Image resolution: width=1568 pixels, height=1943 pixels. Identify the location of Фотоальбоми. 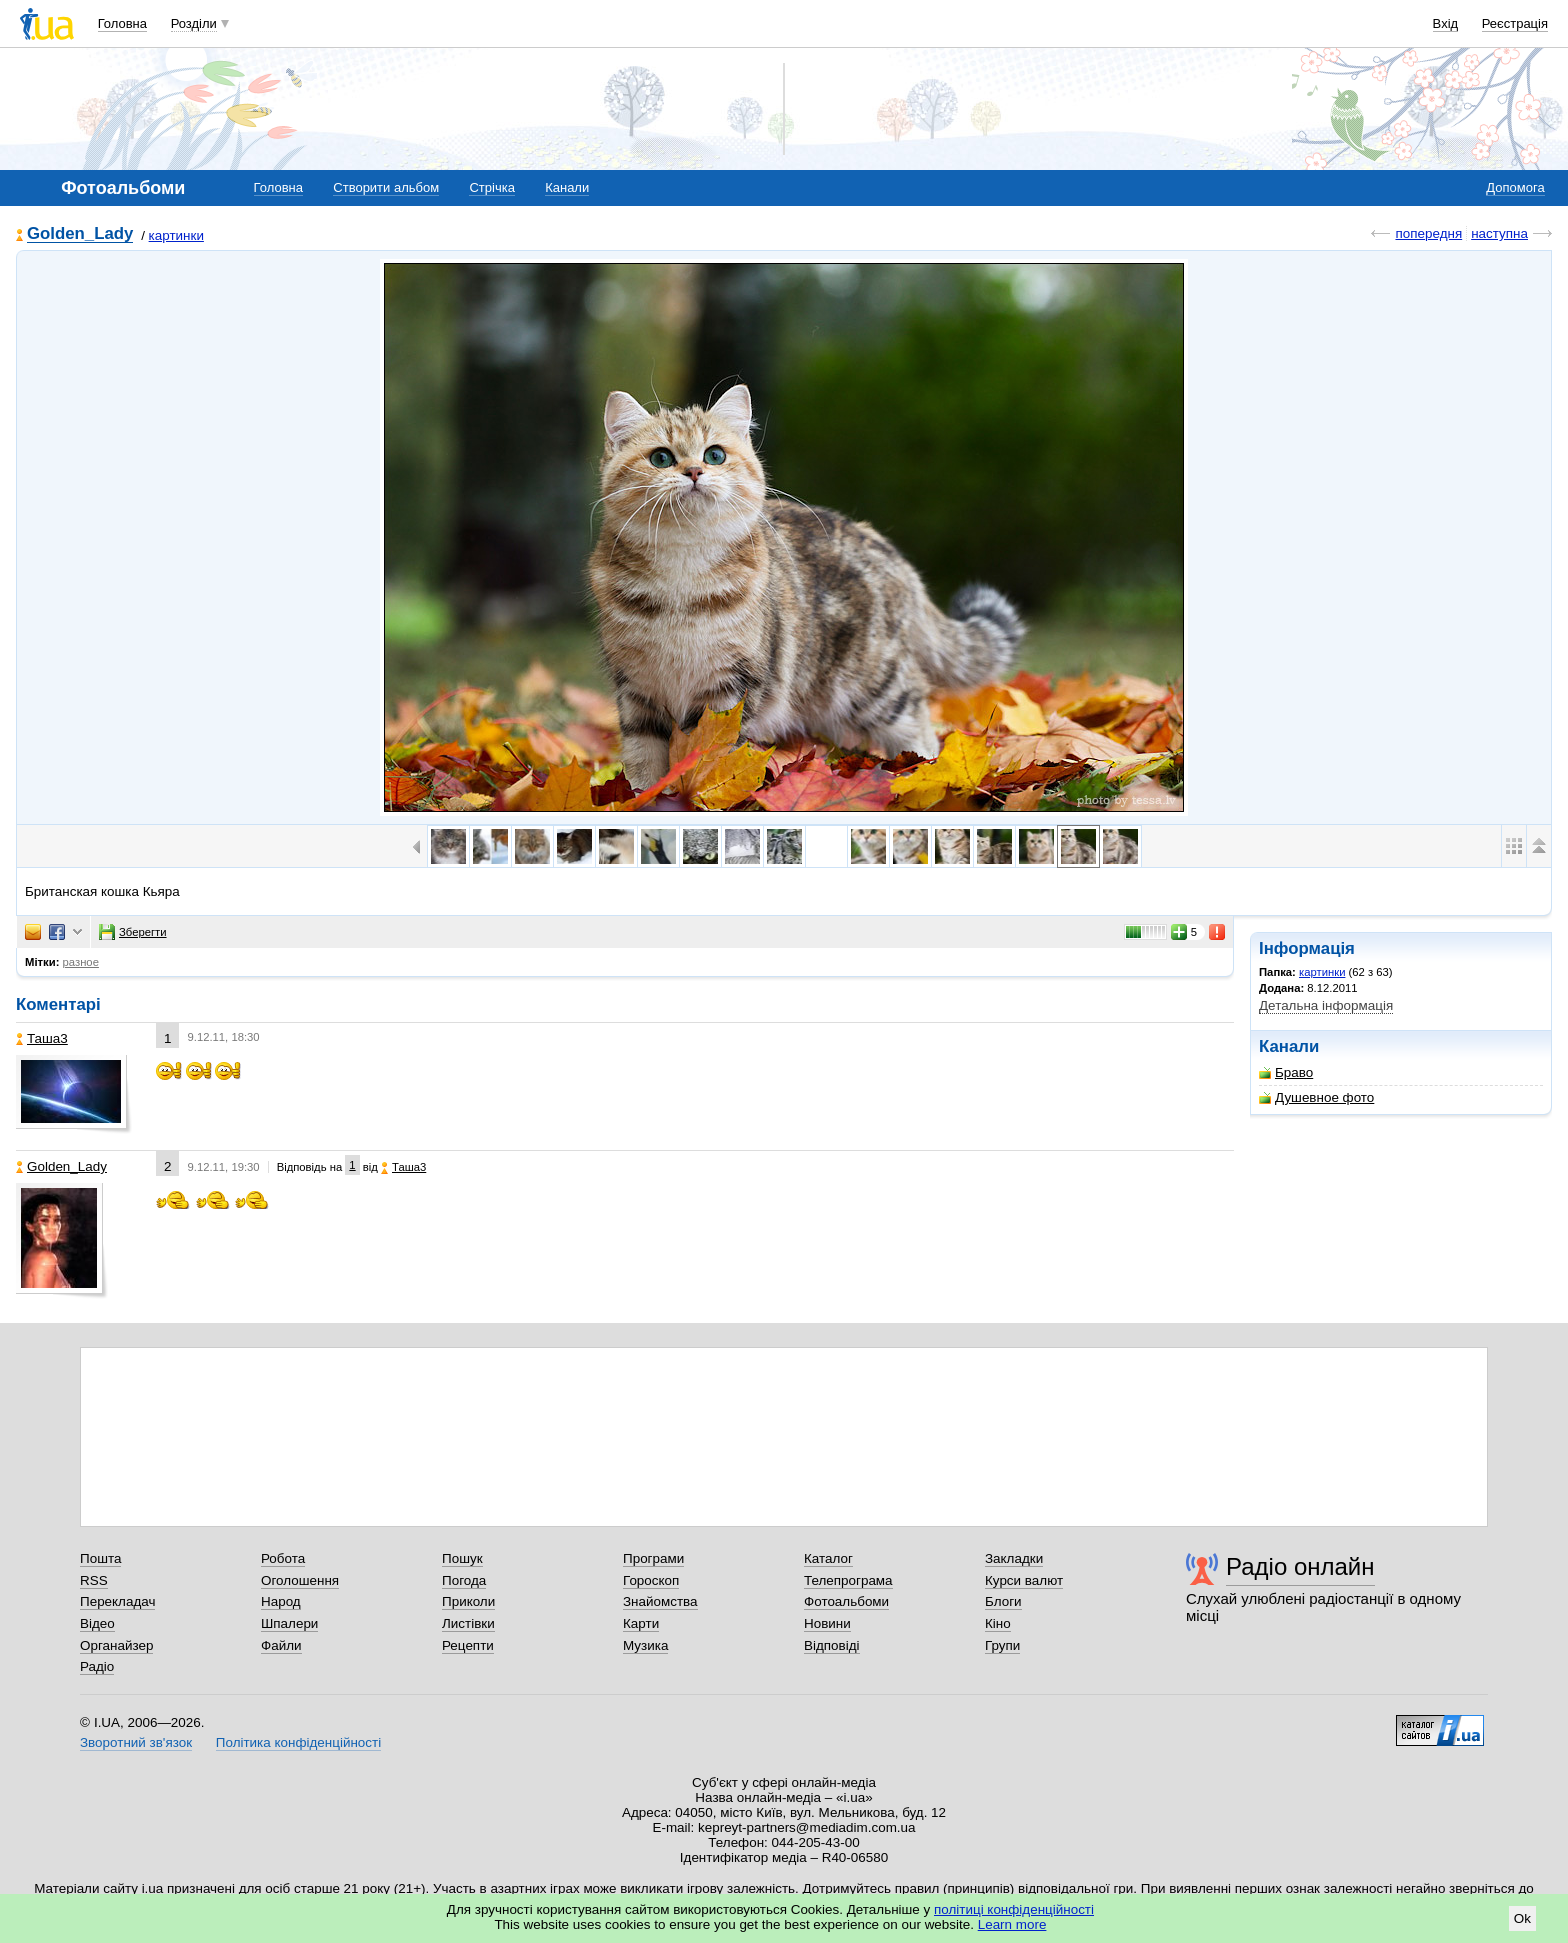
(846, 1601).